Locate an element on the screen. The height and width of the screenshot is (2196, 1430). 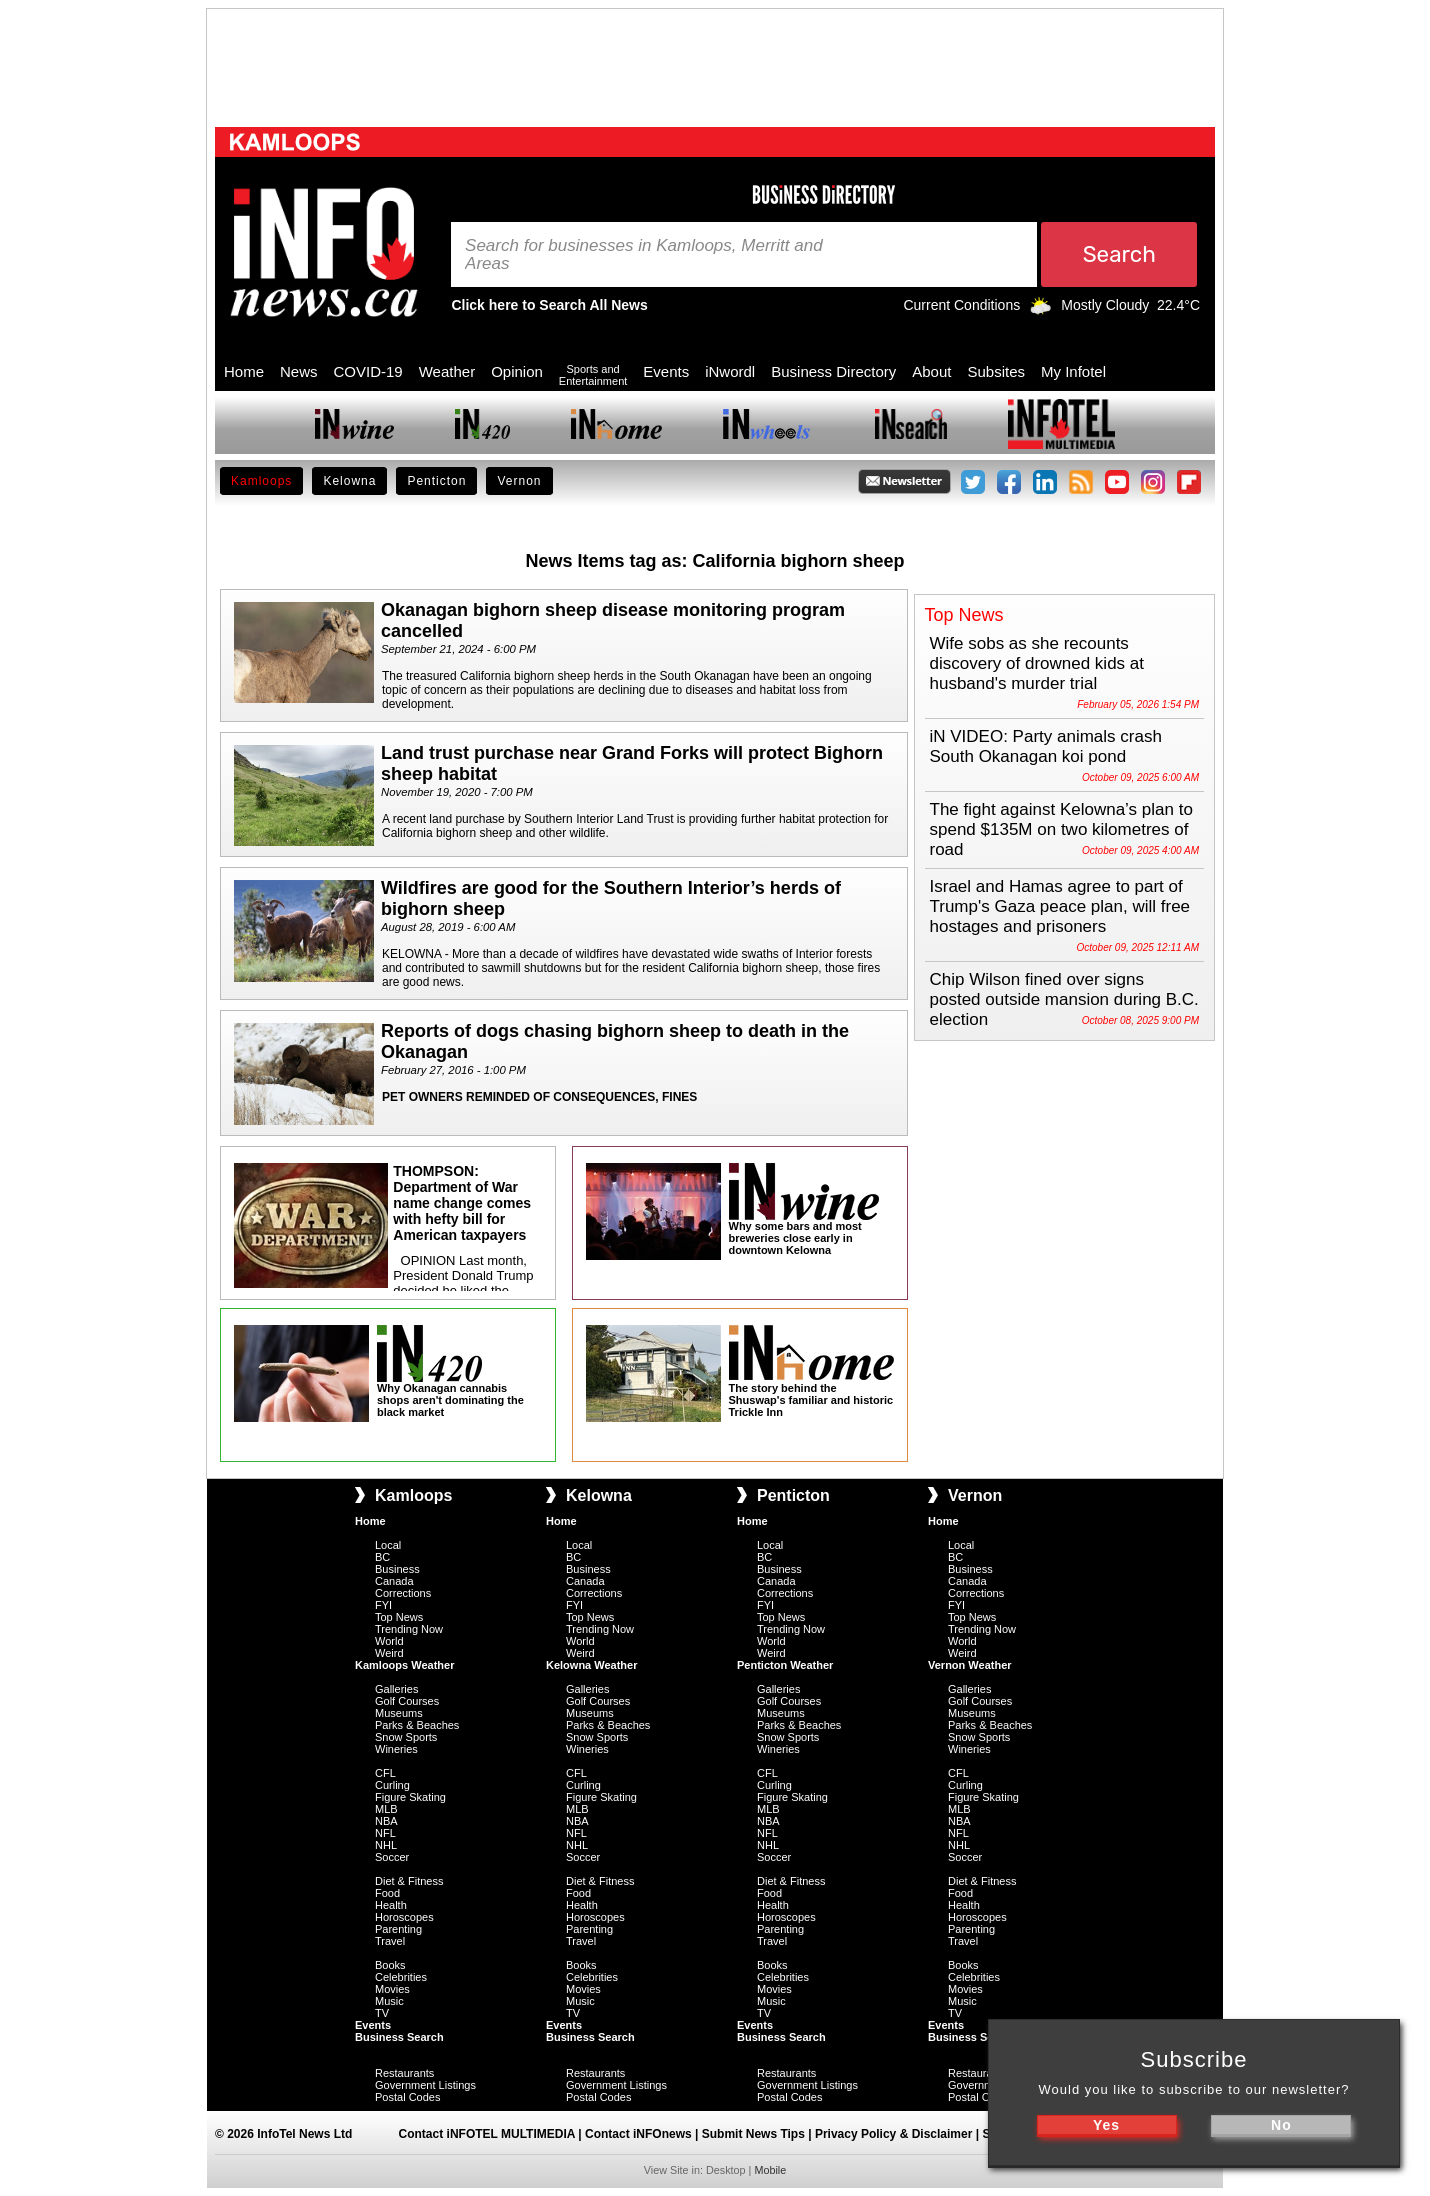
CFL is located at coordinates (385, 1773).